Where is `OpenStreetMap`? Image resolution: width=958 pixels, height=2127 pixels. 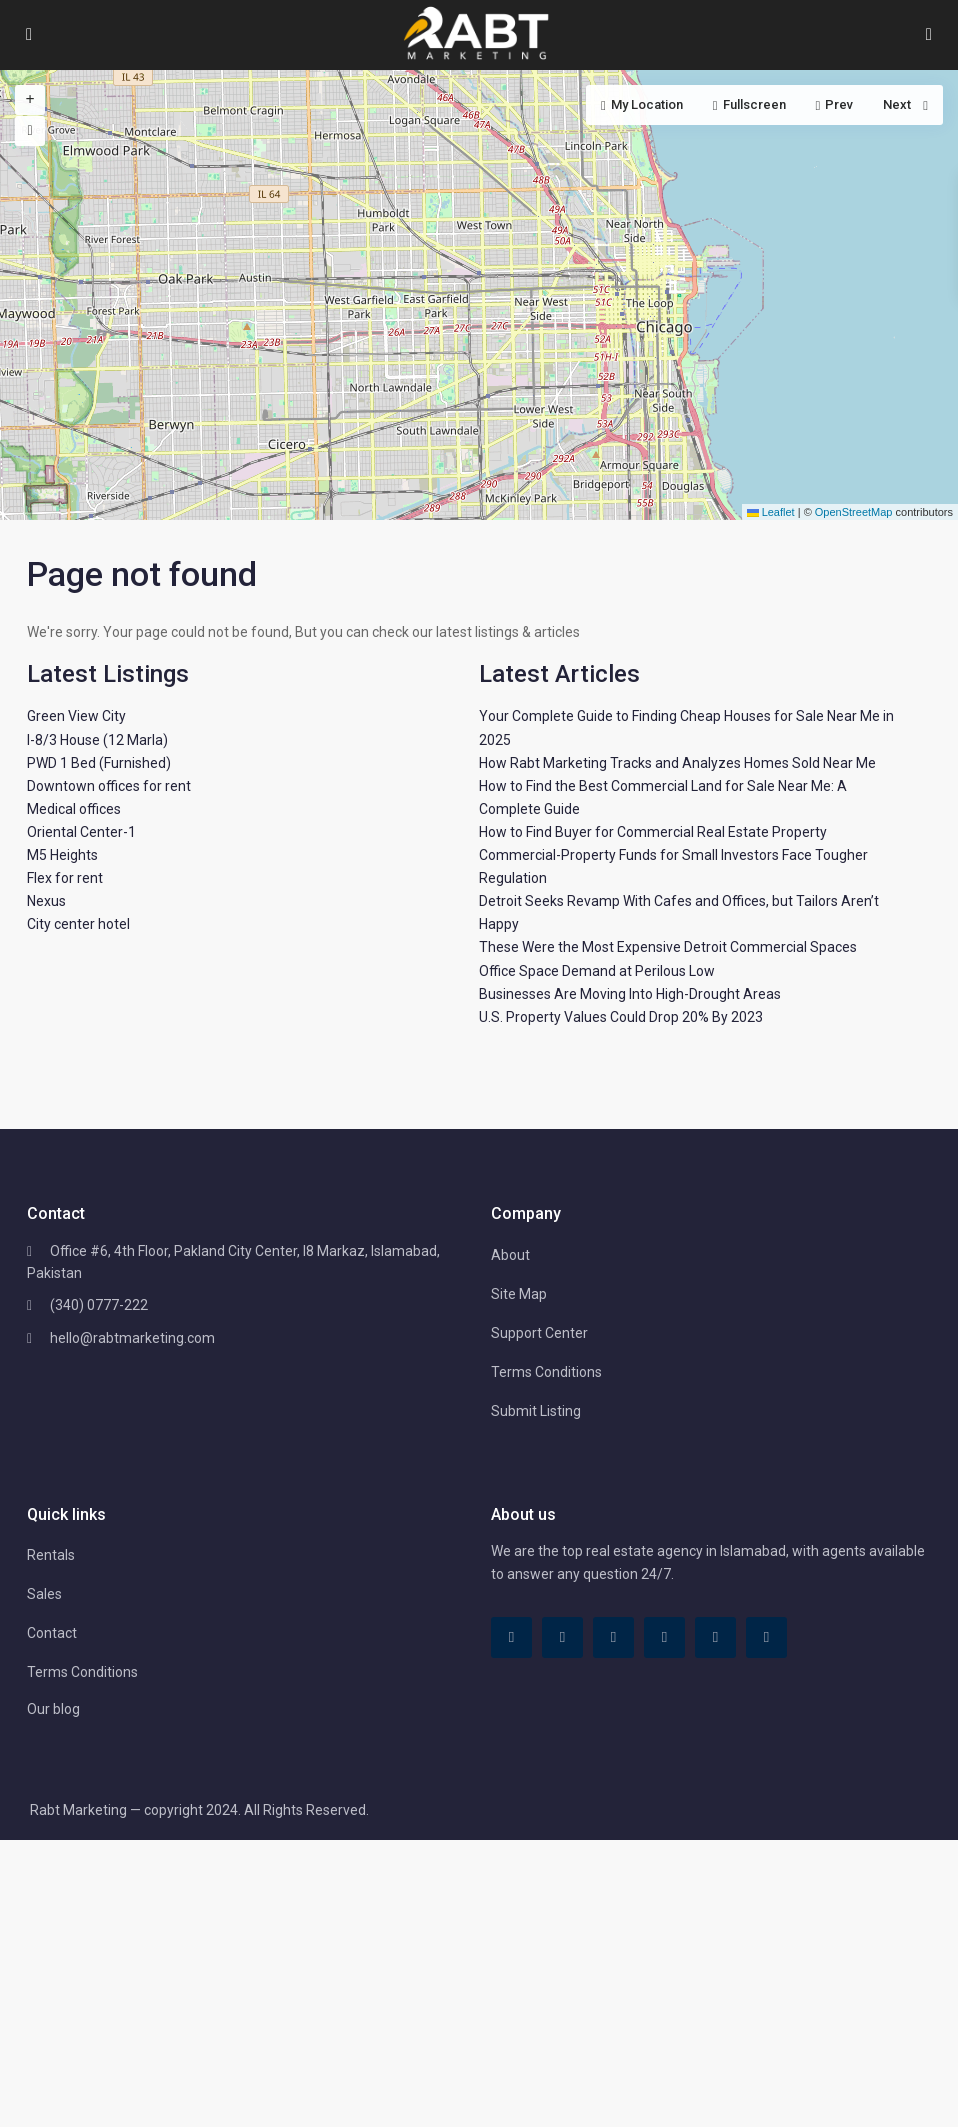
OpenStreetMap is located at coordinates (854, 512).